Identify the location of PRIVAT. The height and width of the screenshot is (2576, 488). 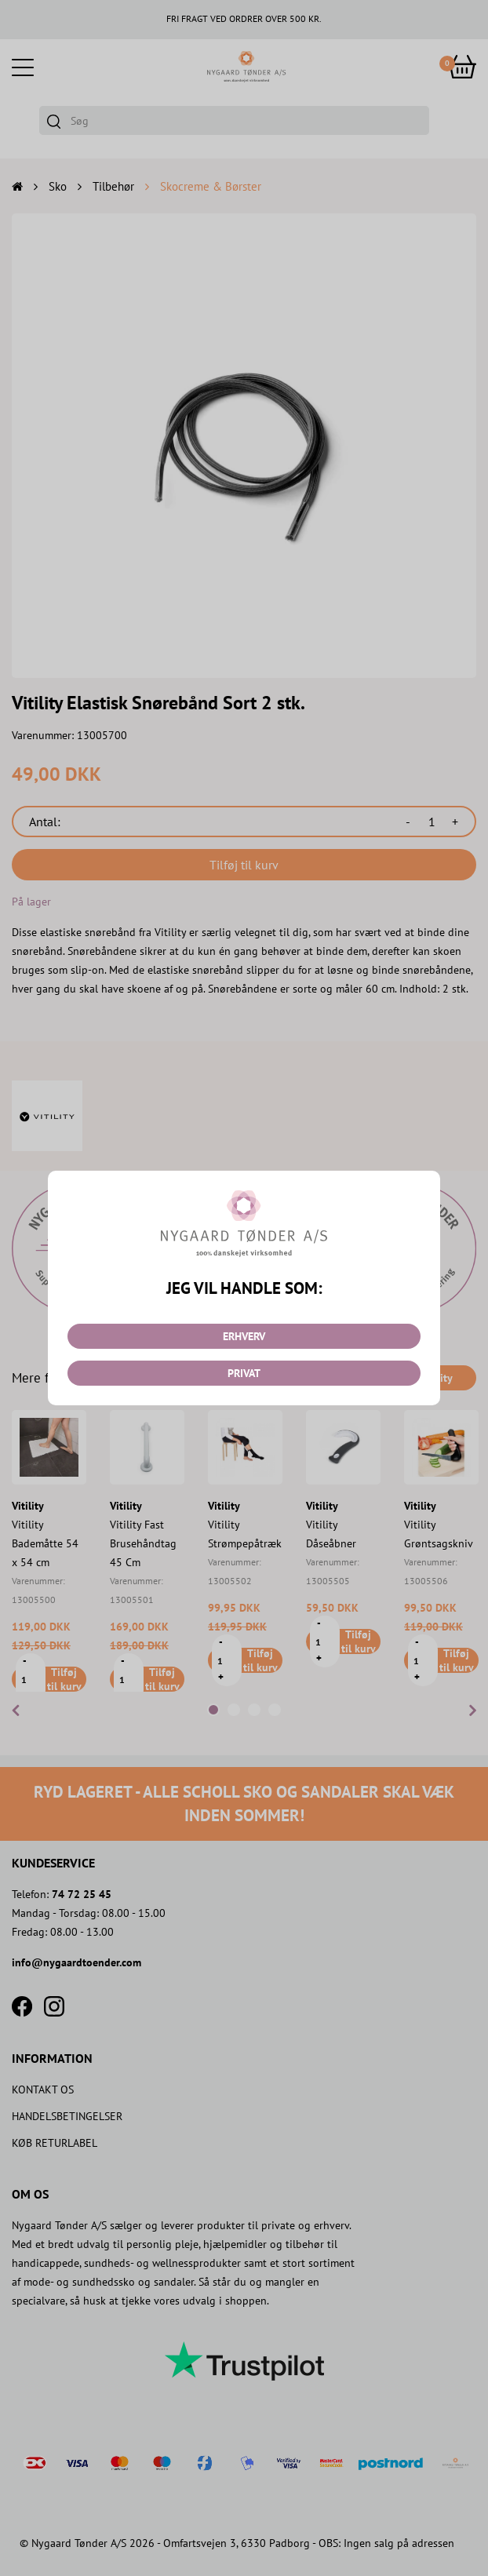
(244, 1373).